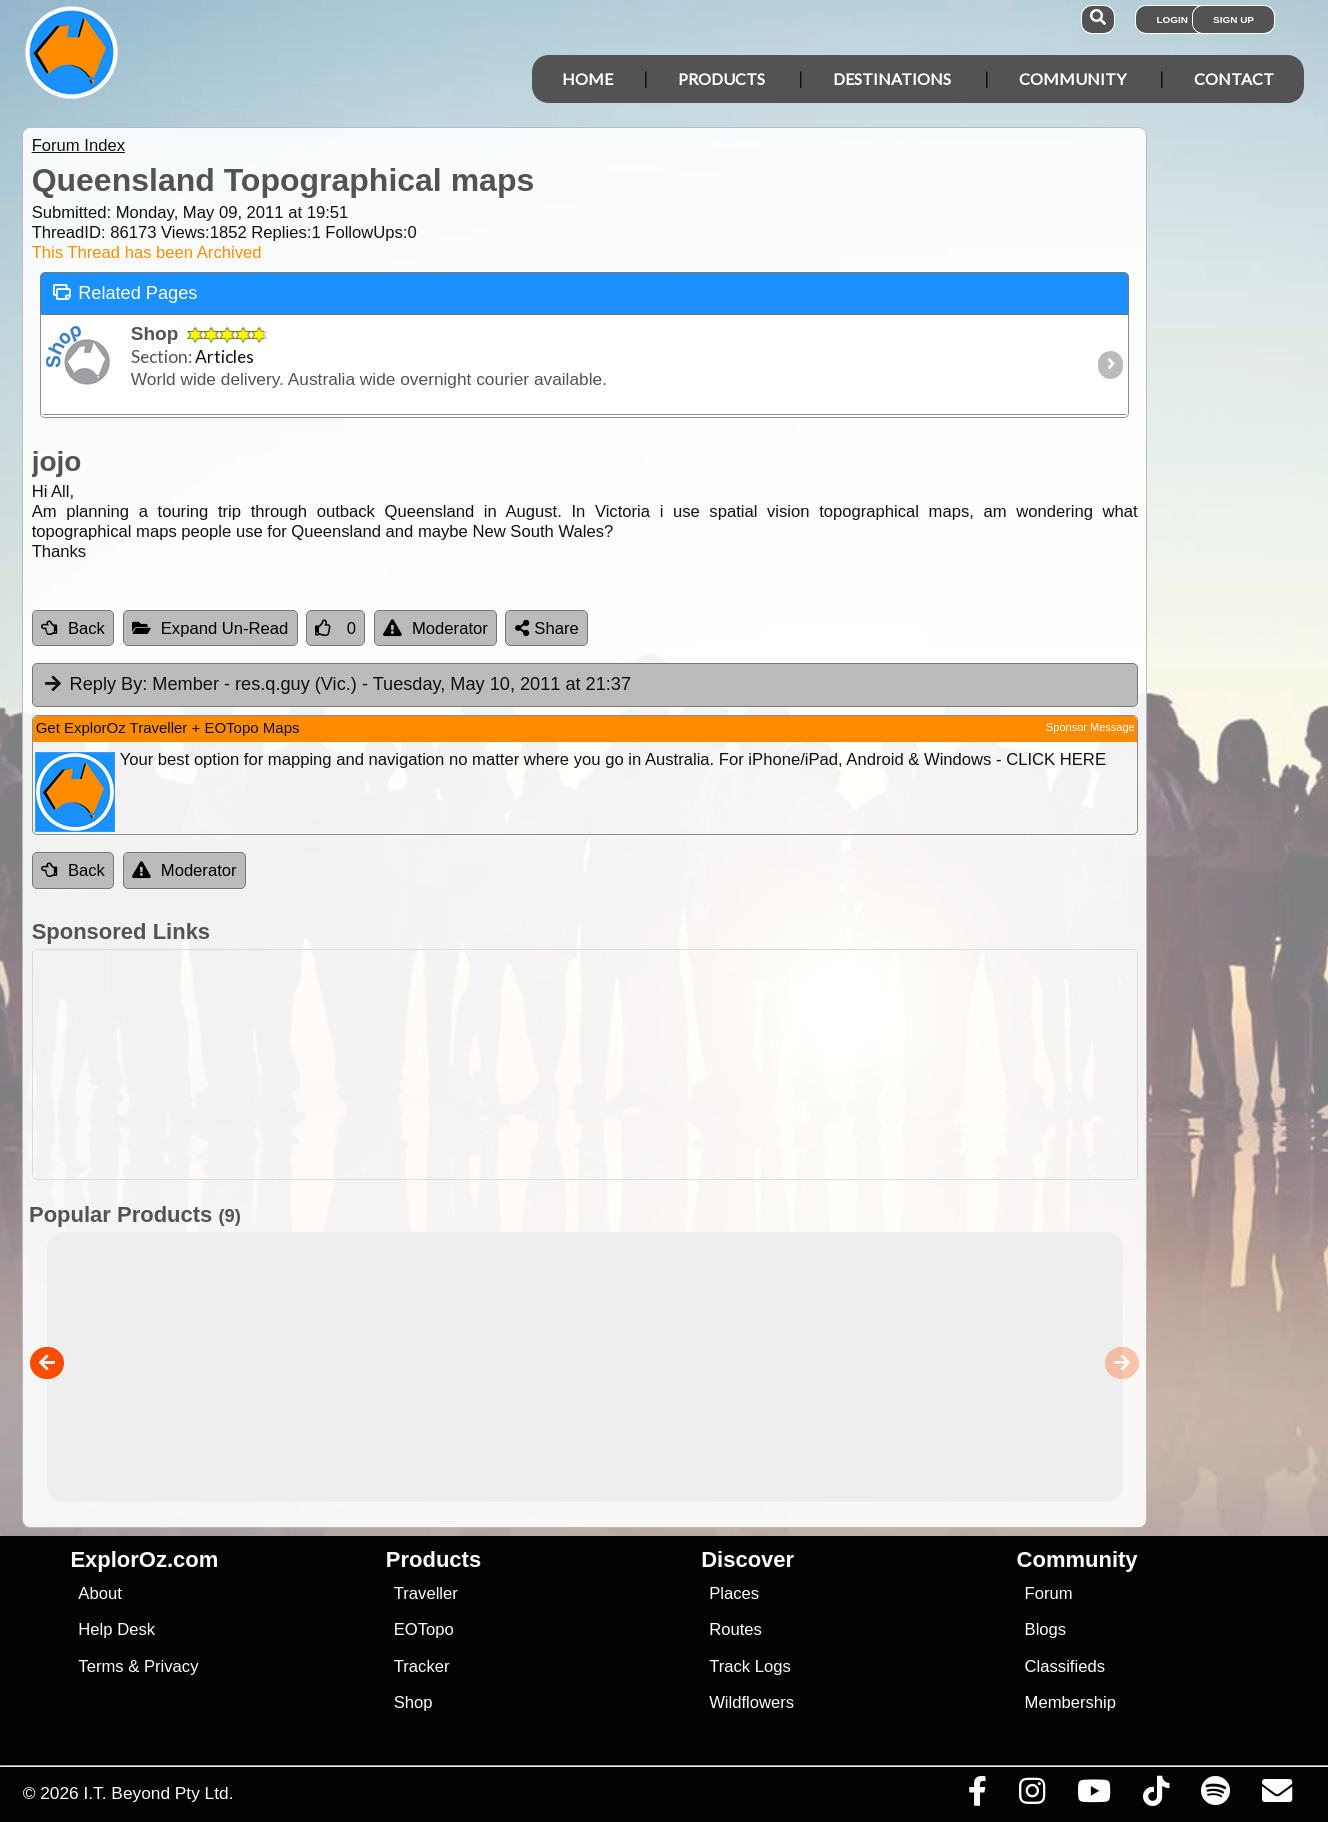 The height and width of the screenshot is (1822, 1328). Describe the element at coordinates (100, 1666) in the screenshot. I see `Terms` at that location.